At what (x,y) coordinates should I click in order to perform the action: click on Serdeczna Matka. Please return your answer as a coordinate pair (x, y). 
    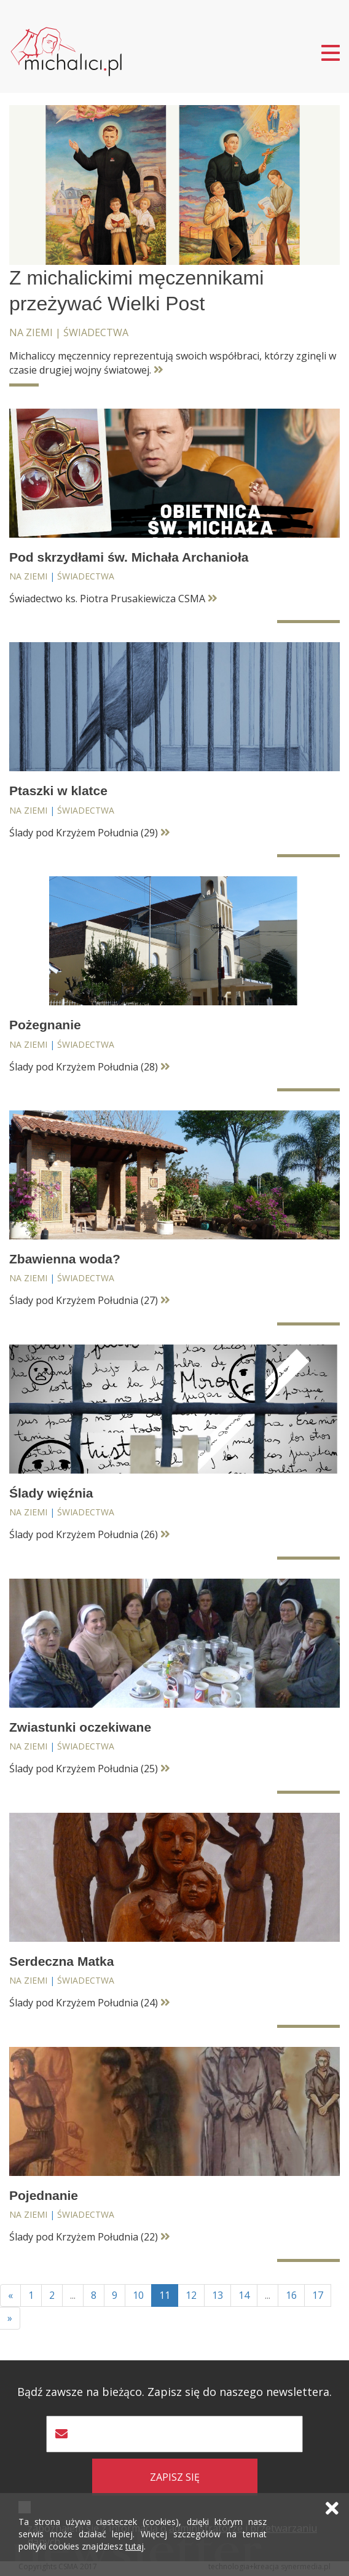
    Looking at the image, I should click on (61, 1961).